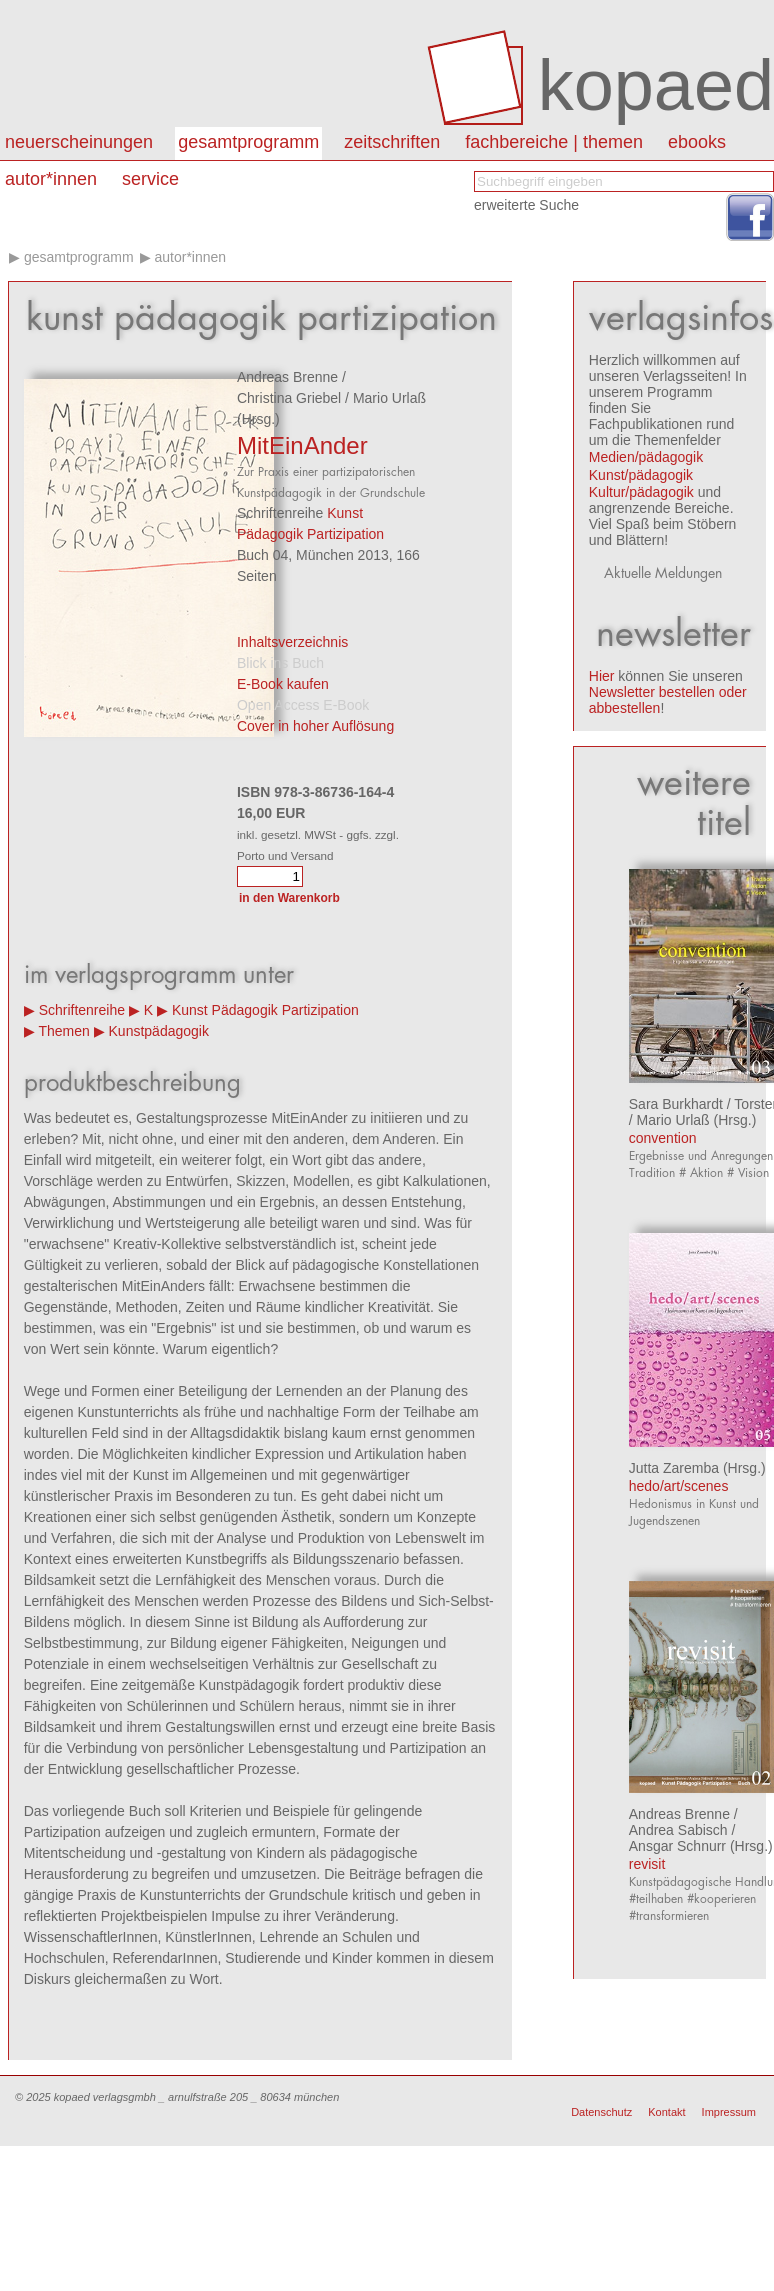 This screenshot has height=2291, width=774. I want to click on Gesamtprogramm, so click(248, 142).